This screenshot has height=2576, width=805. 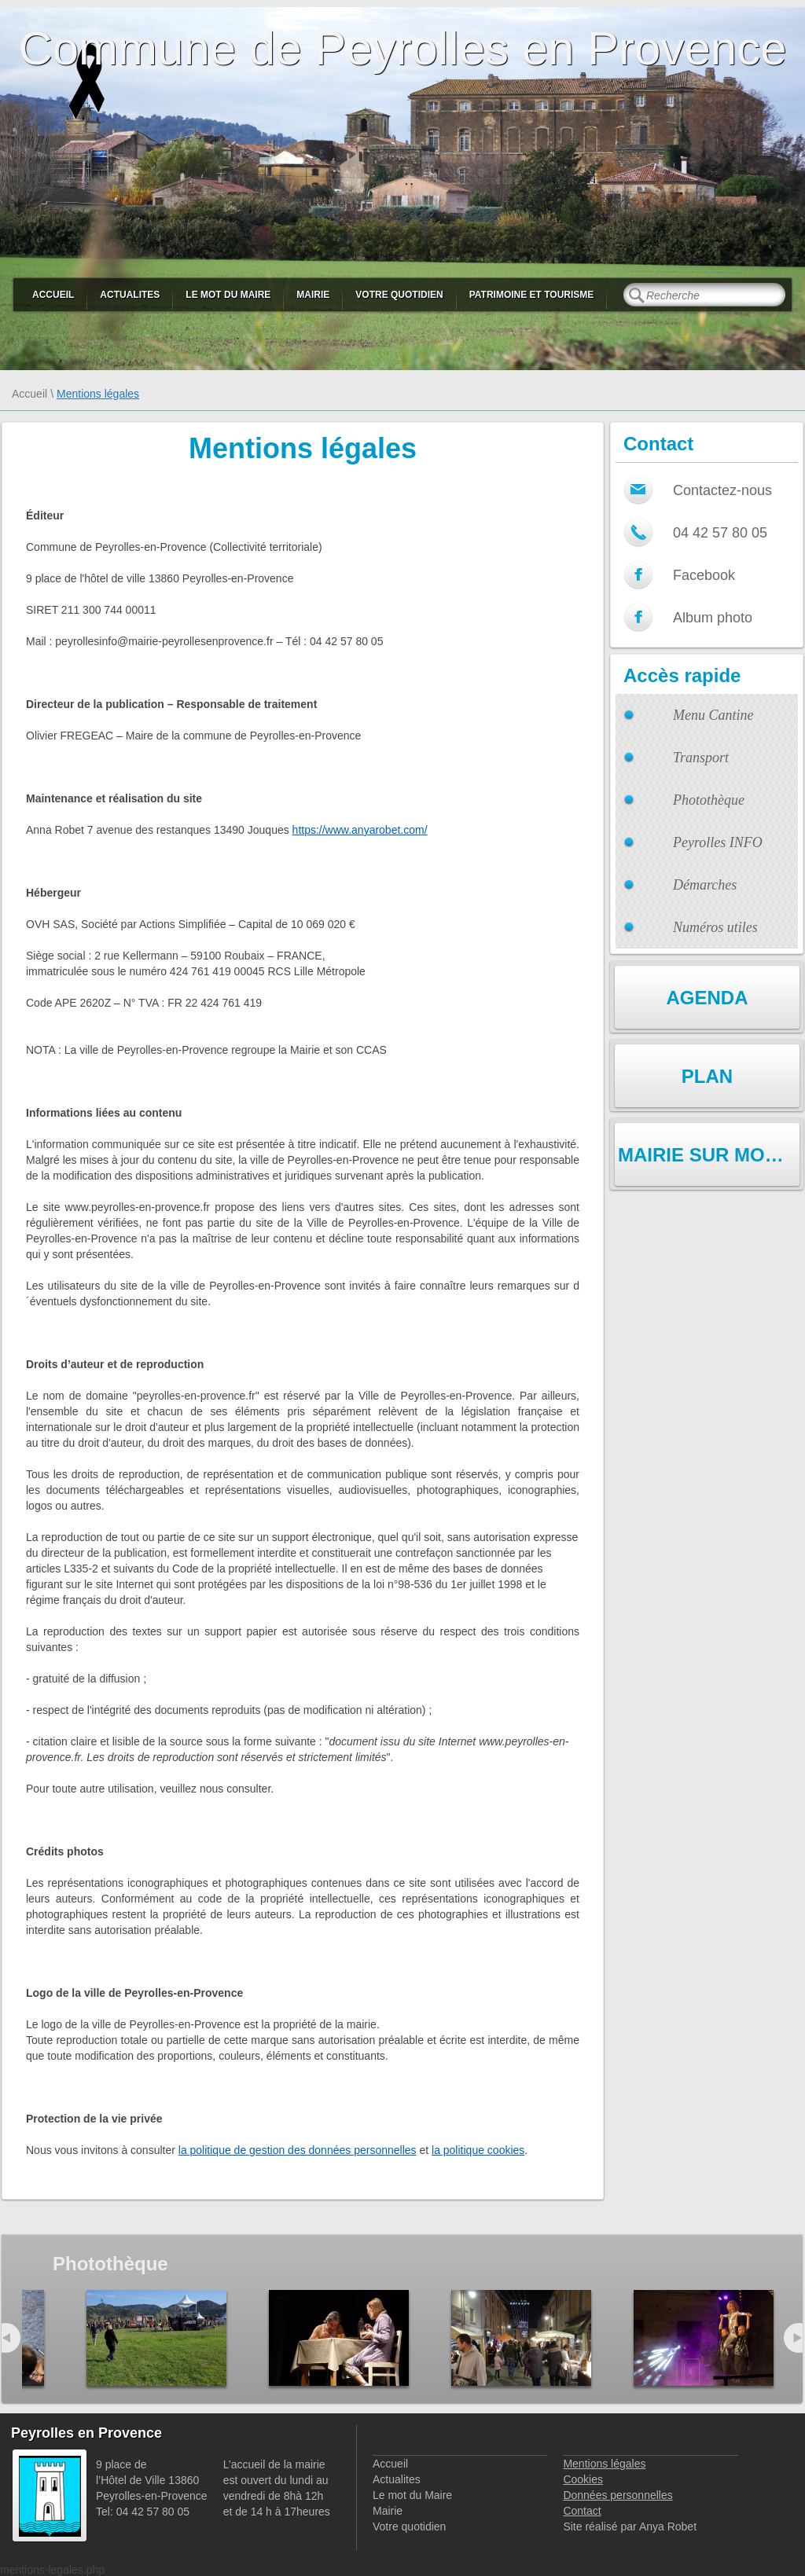 What do you see at coordinates (715, 927) in the screenshot?
I see `Numéros utiles` at bounding box center [715, 927].